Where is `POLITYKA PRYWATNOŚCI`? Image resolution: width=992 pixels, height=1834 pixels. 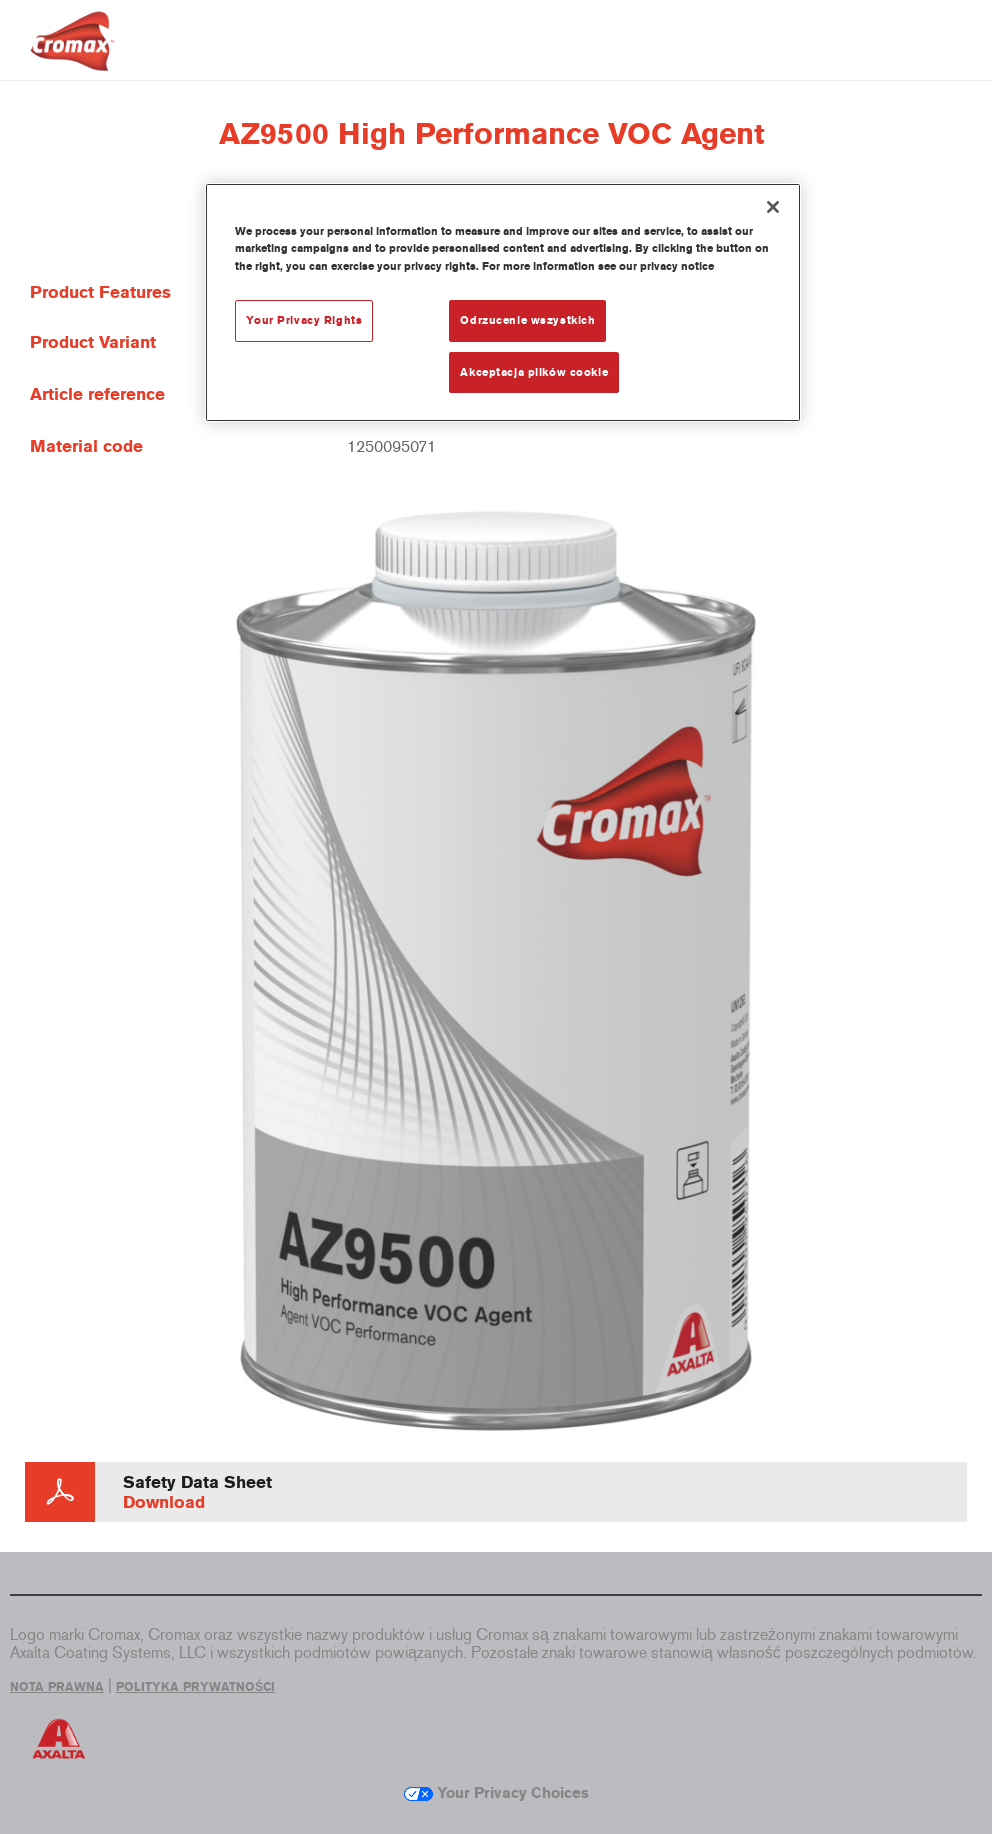
POLITYKA PRYWATNOŚCI is located at coordinates (195, 1687).